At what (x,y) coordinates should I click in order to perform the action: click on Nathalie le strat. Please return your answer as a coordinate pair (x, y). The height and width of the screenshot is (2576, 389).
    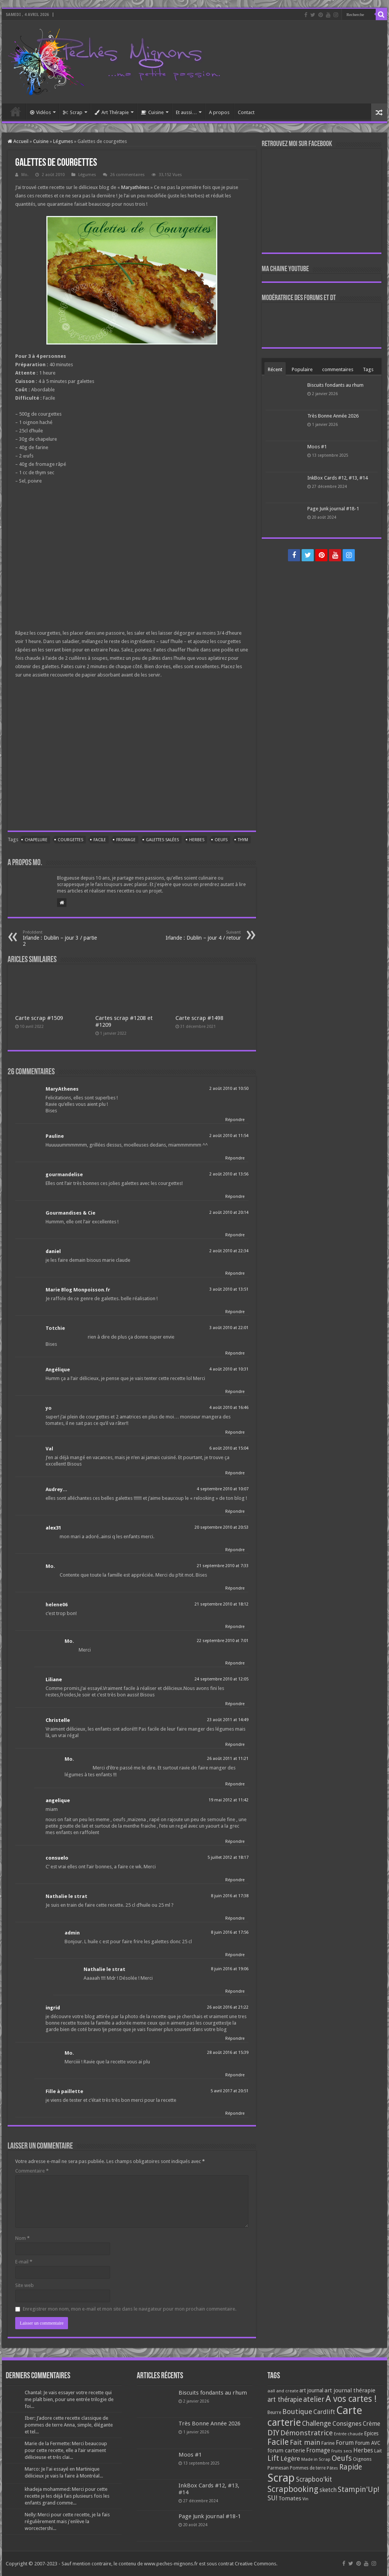
    Looking at the image, I should click on (66, 1896).